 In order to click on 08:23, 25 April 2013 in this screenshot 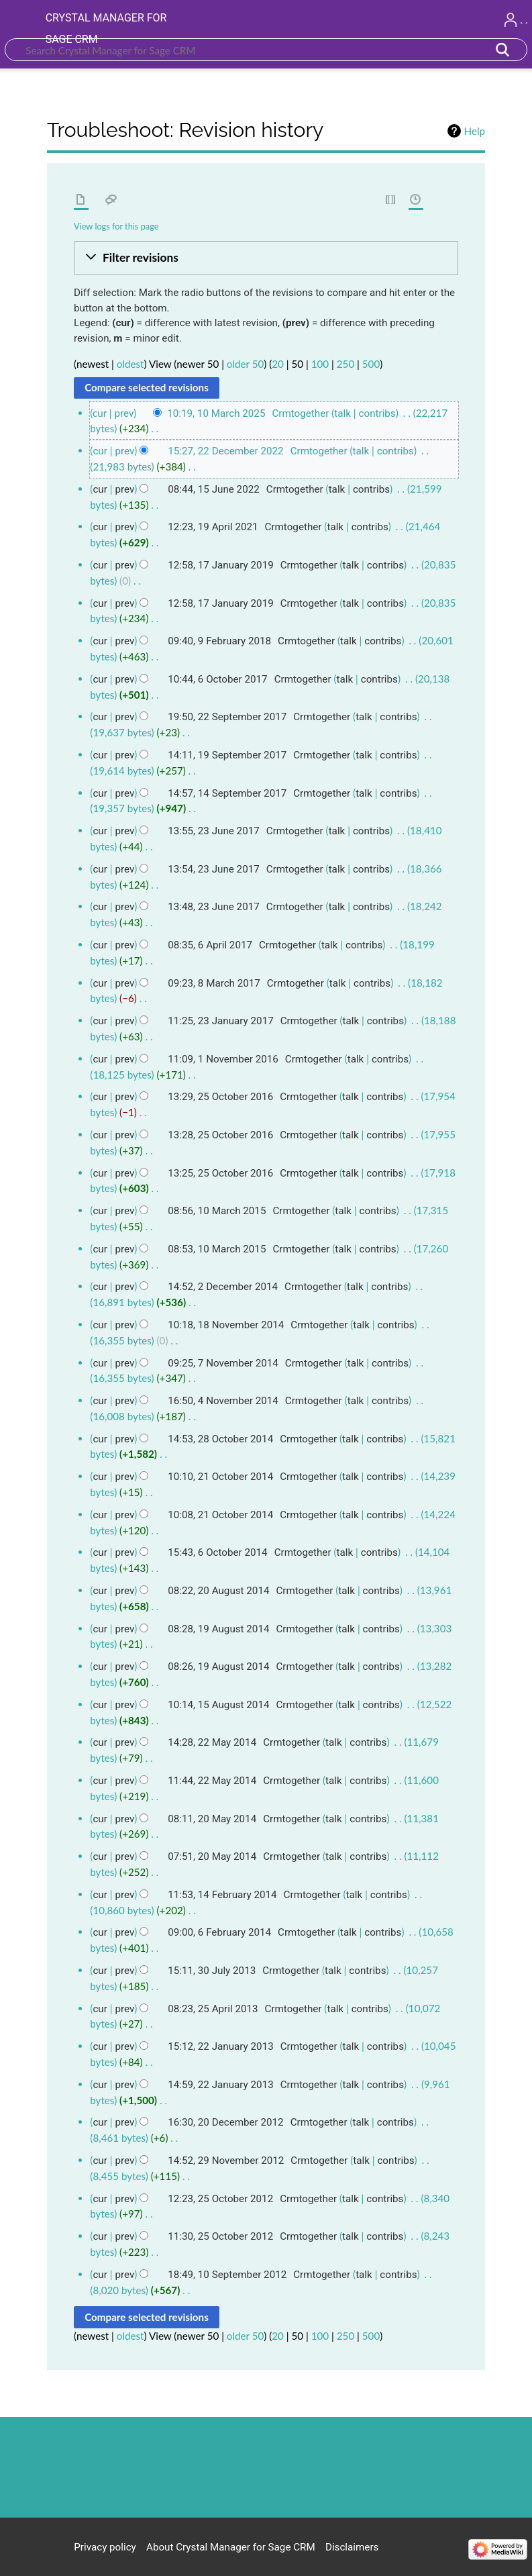, I will do `click(213, 2009)`.